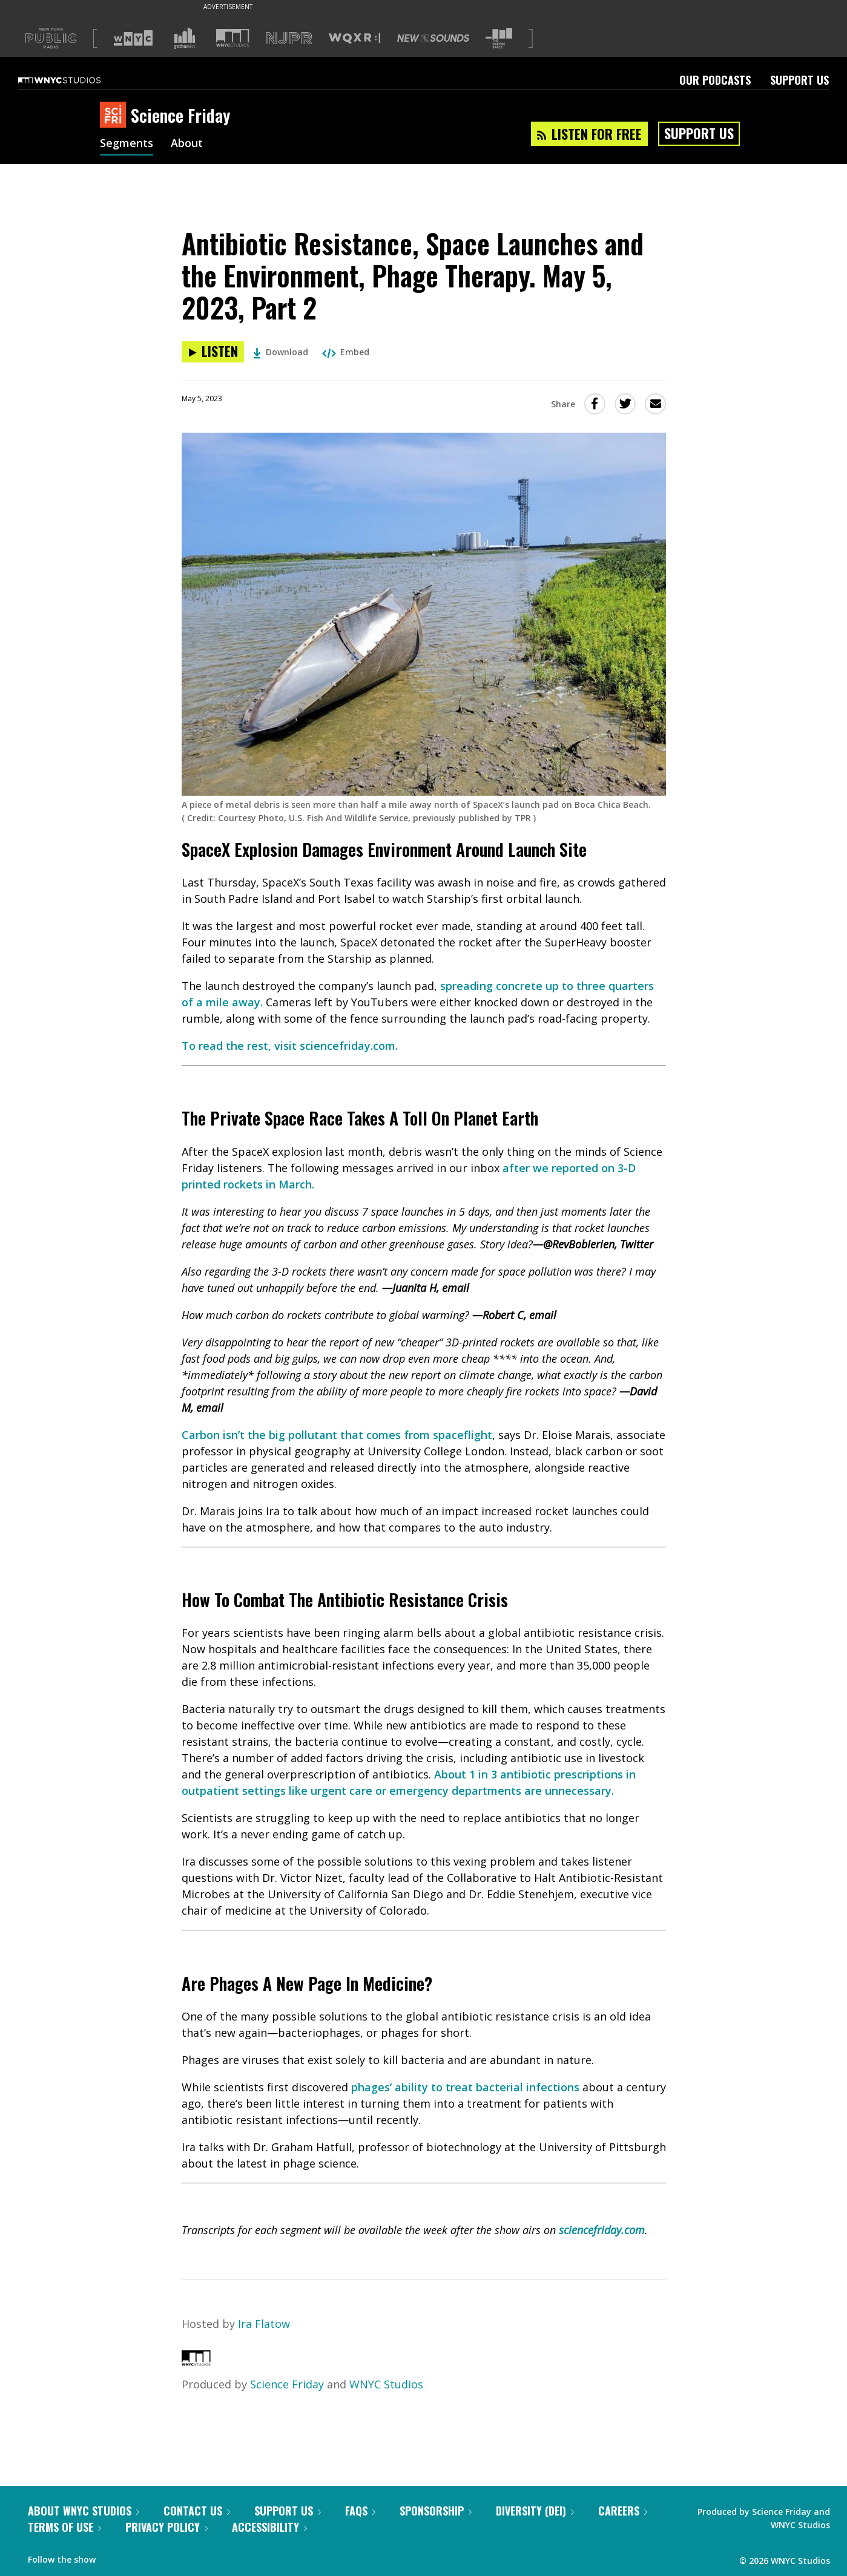 Image resolution: width=847 pixels, height=2576 pixels. What do you see at coordinates (64, 2527) in the screenshot?
I see `Terms of Use` at bounding box center [64, 2527].